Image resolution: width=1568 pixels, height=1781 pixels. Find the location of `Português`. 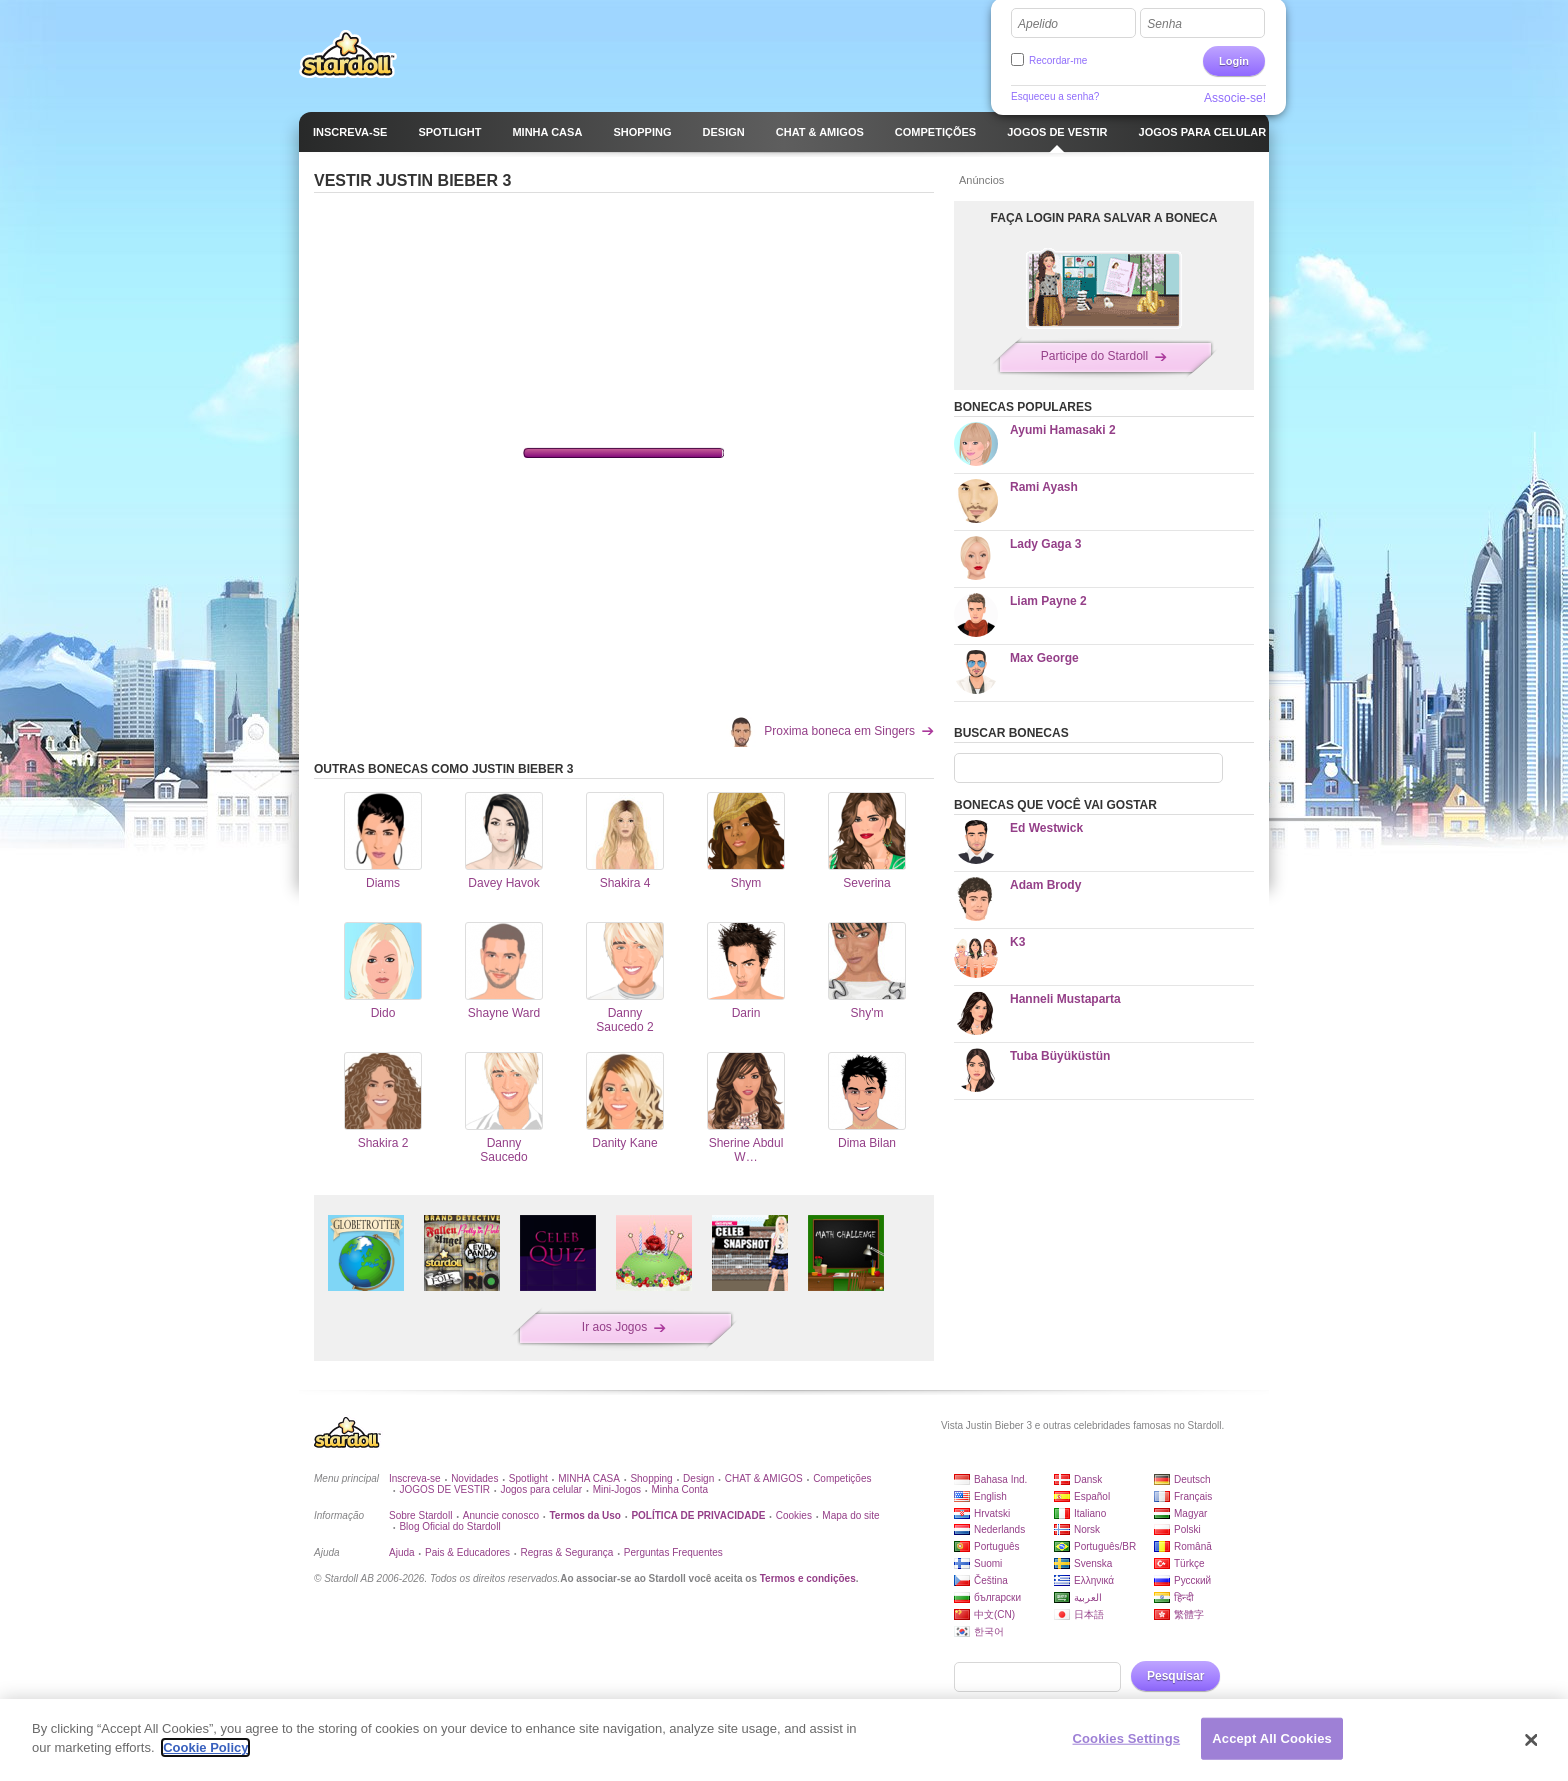

Português is located at coordinates (997, 1546).